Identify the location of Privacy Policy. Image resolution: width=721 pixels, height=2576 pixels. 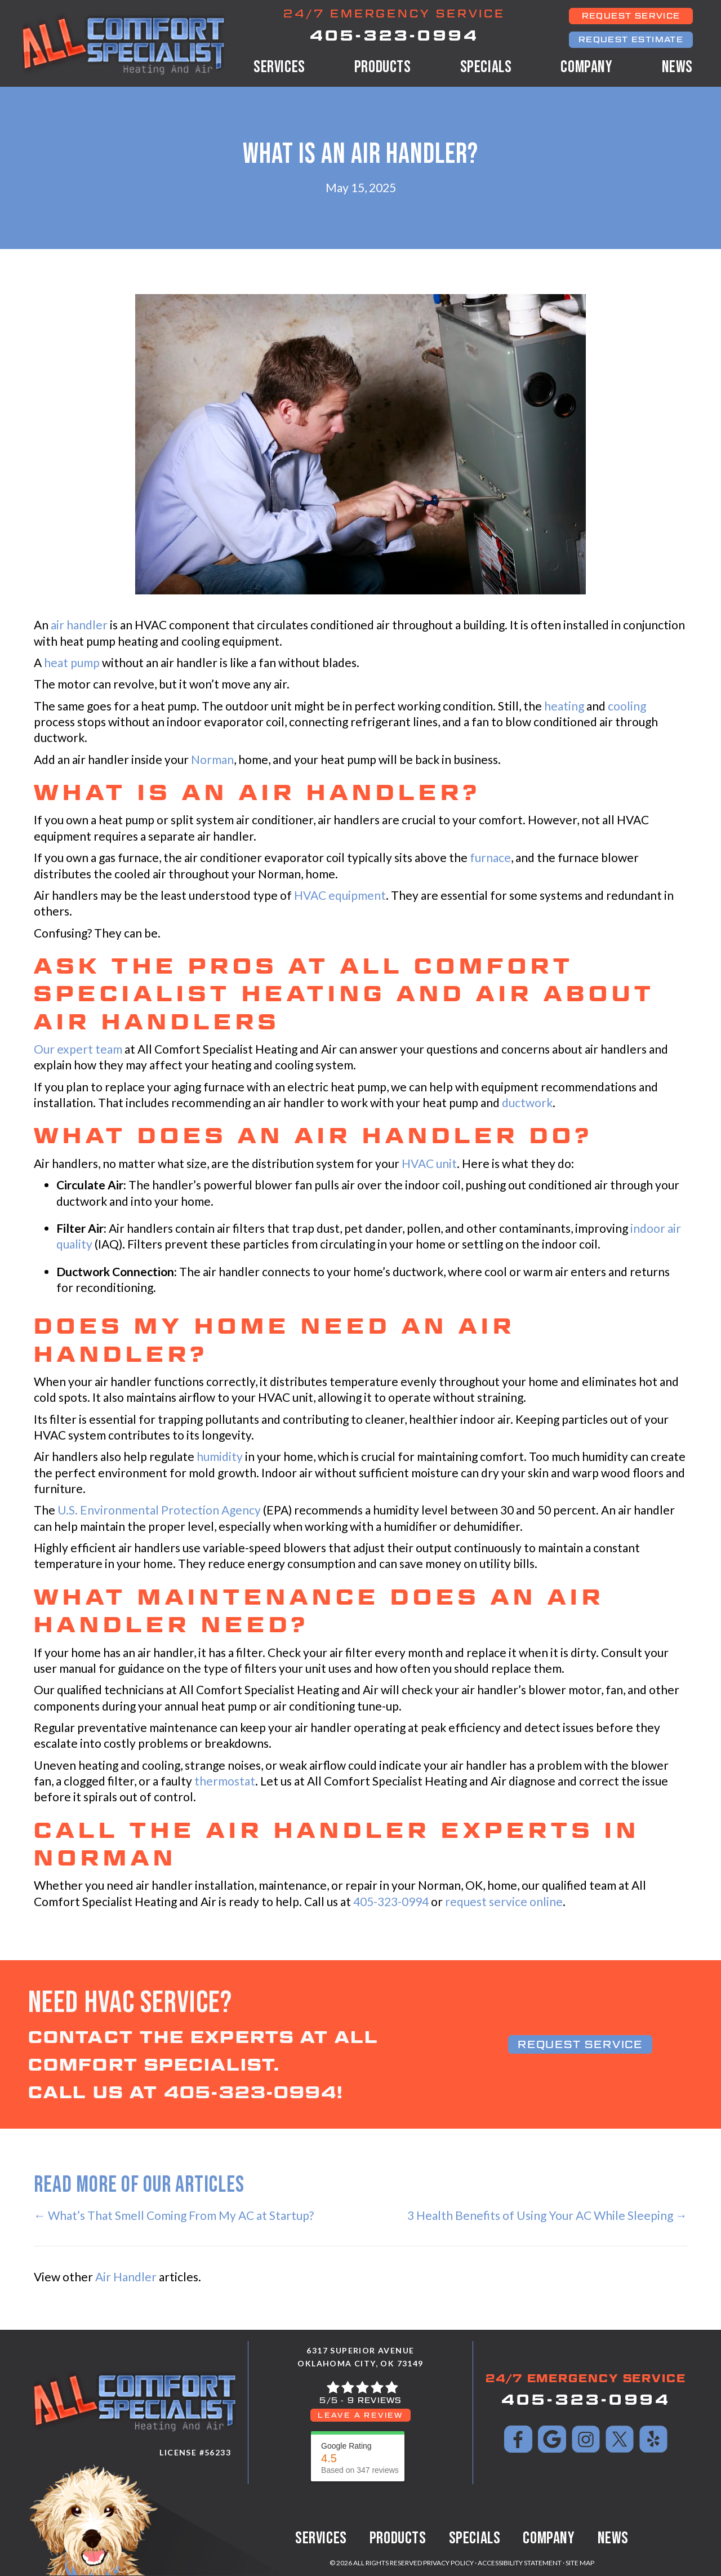
(448, 2563).